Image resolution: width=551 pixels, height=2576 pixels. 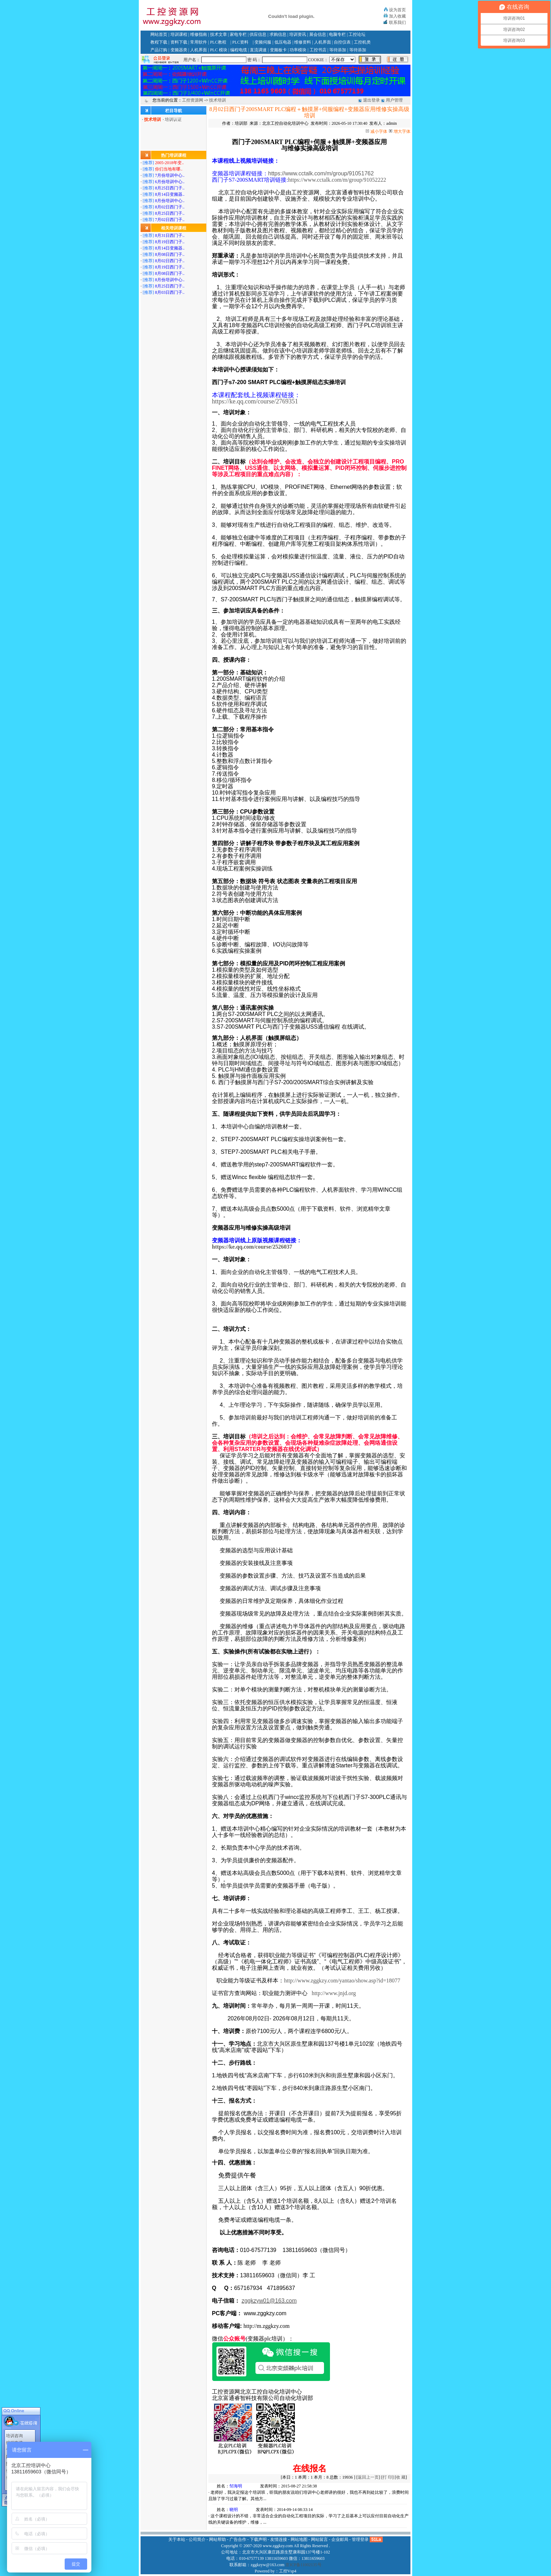 I want to click on PLC 模块, so click(x=218, y=49).